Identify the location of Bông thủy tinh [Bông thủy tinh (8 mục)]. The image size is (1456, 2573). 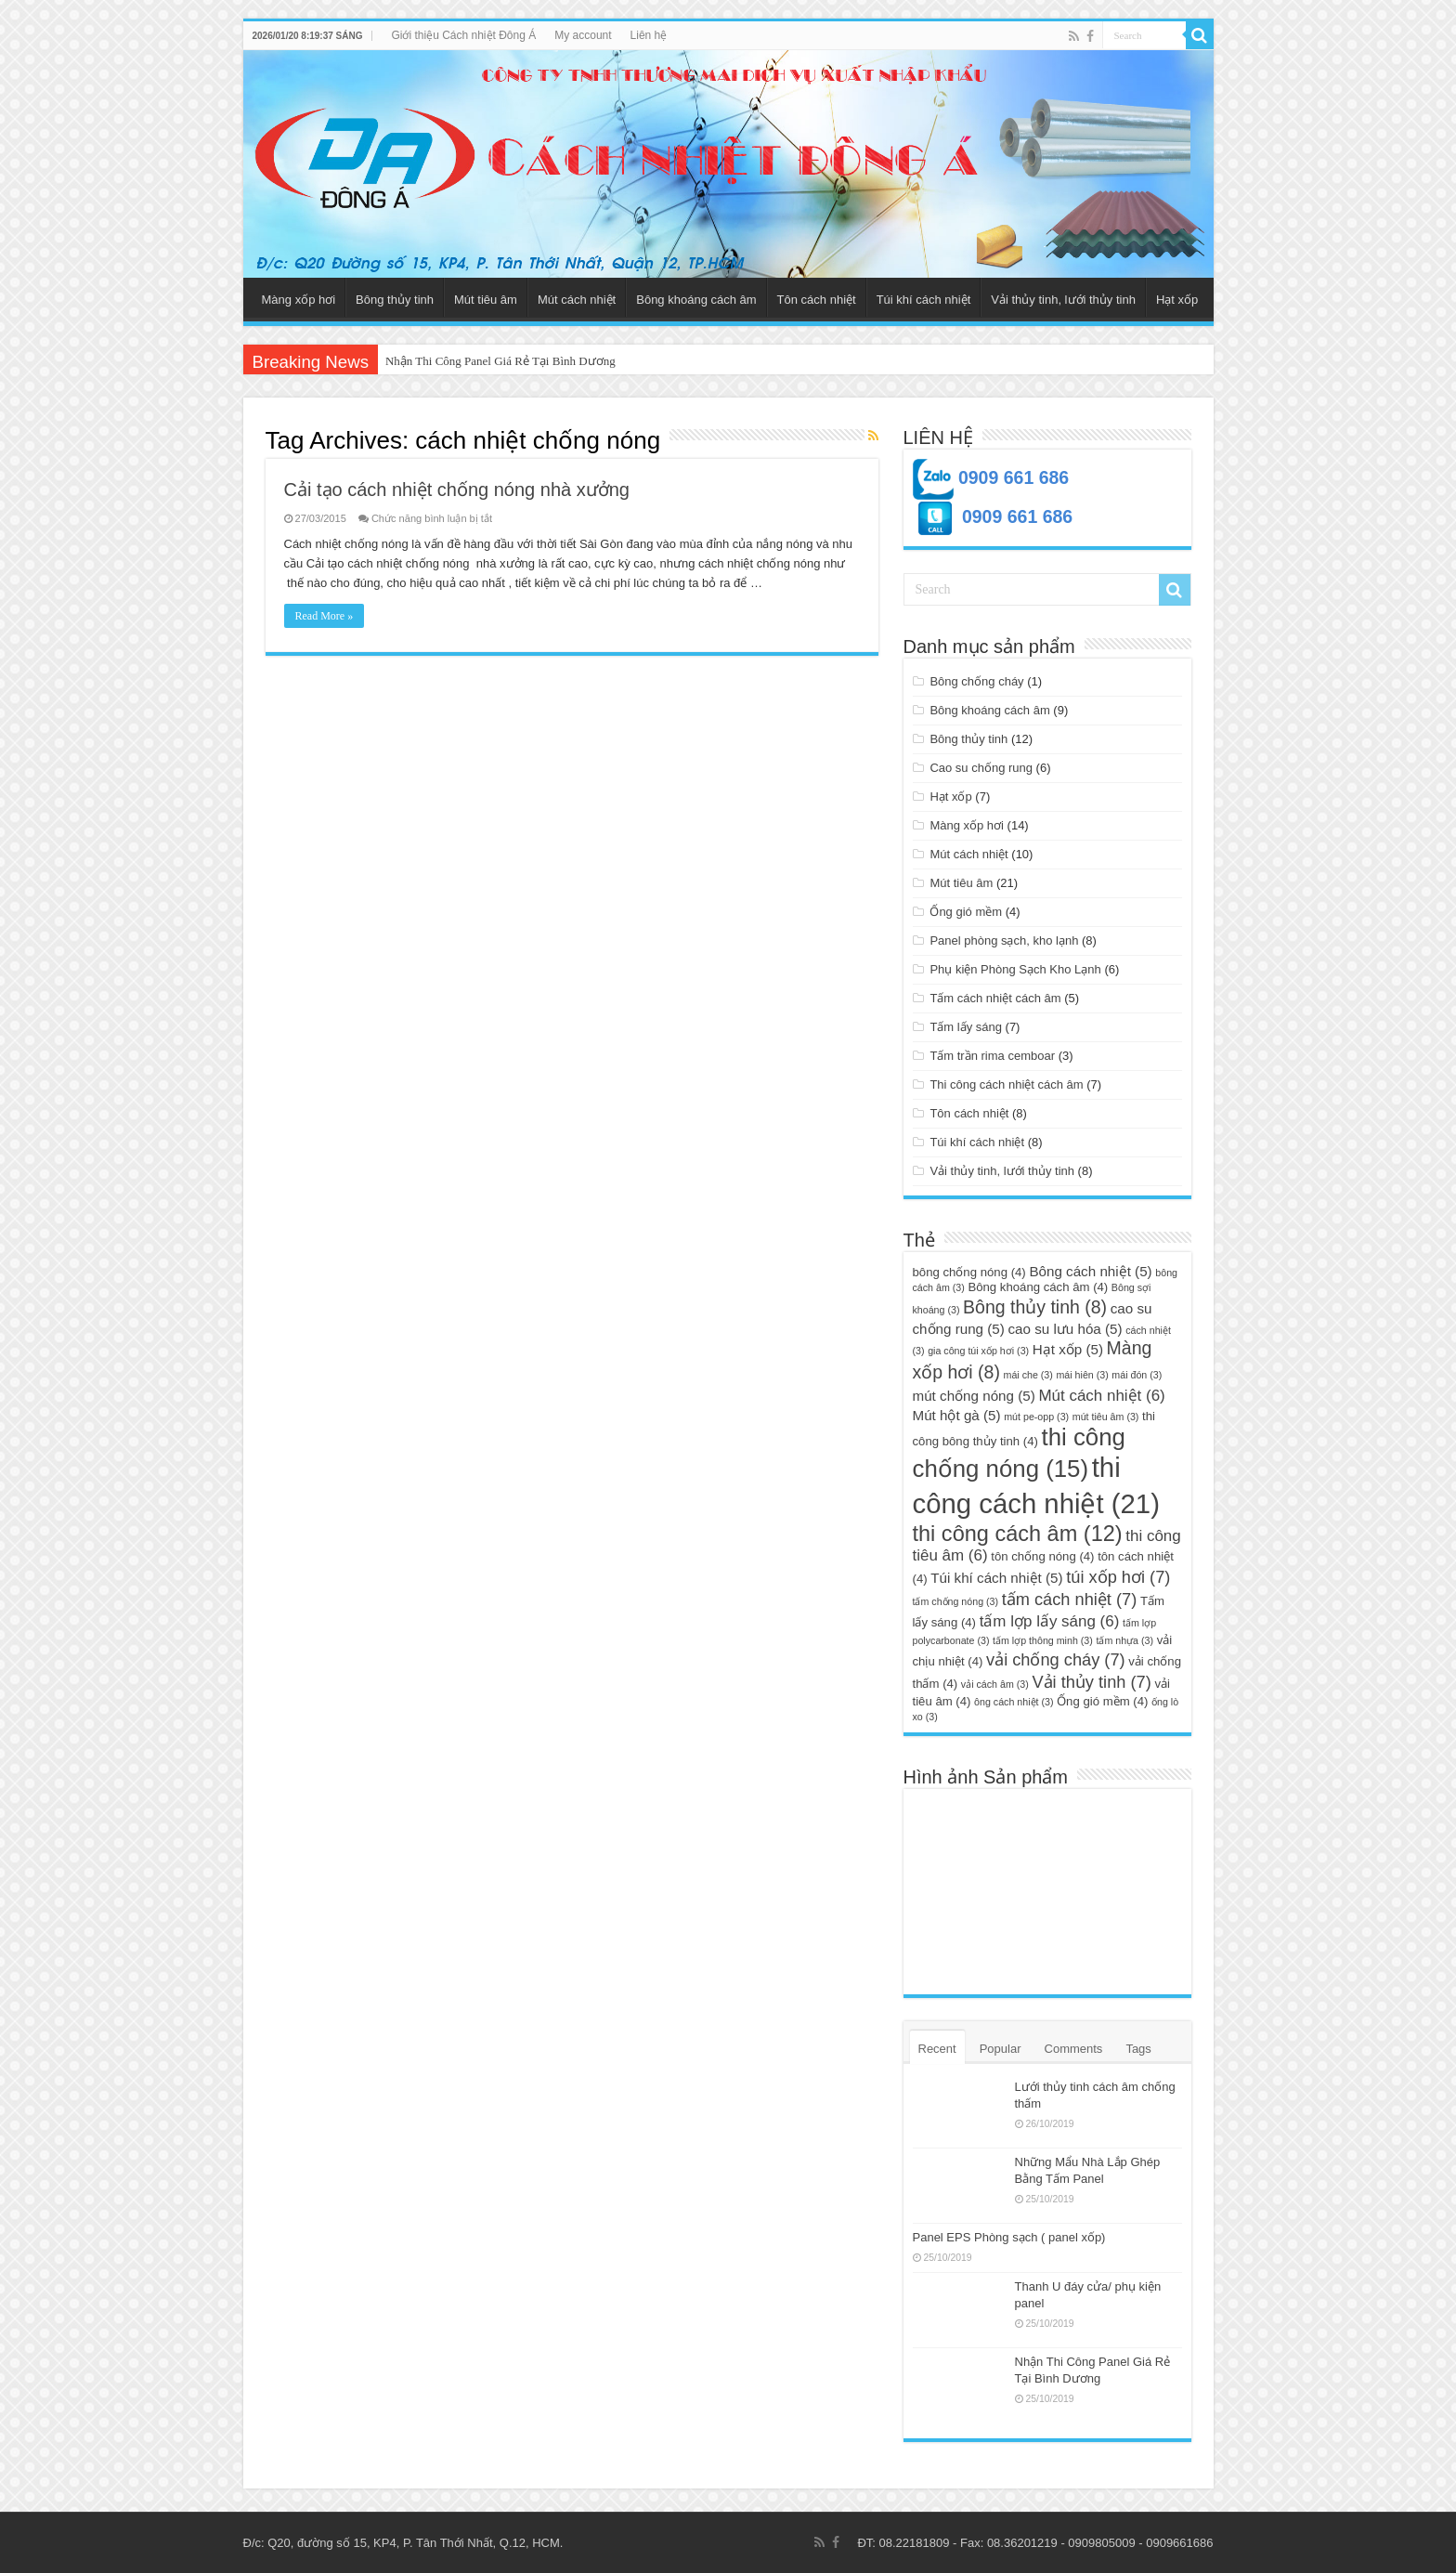
(1035, 1307).